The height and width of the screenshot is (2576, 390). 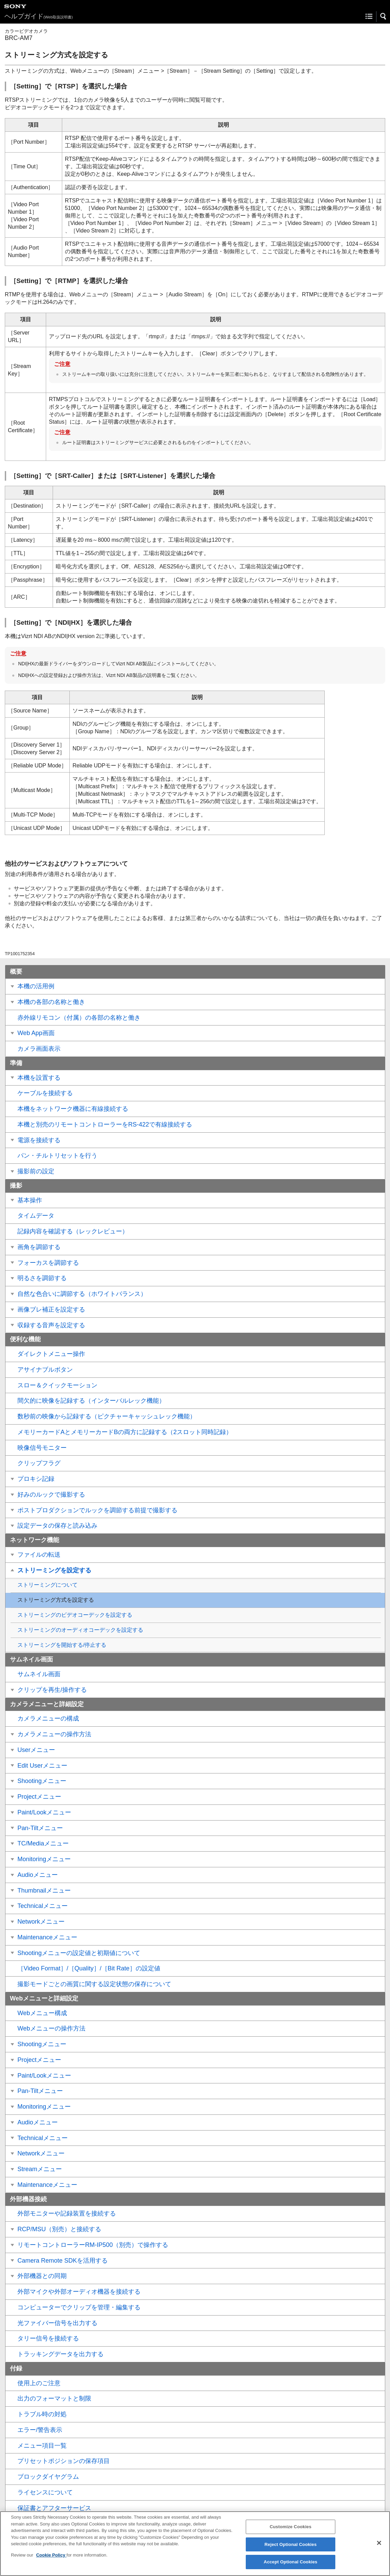 What do you see at coordinates (291, 2550) in the screenshot?
I see `Reject Optional Cookies` at bounding box center [291, 2550].